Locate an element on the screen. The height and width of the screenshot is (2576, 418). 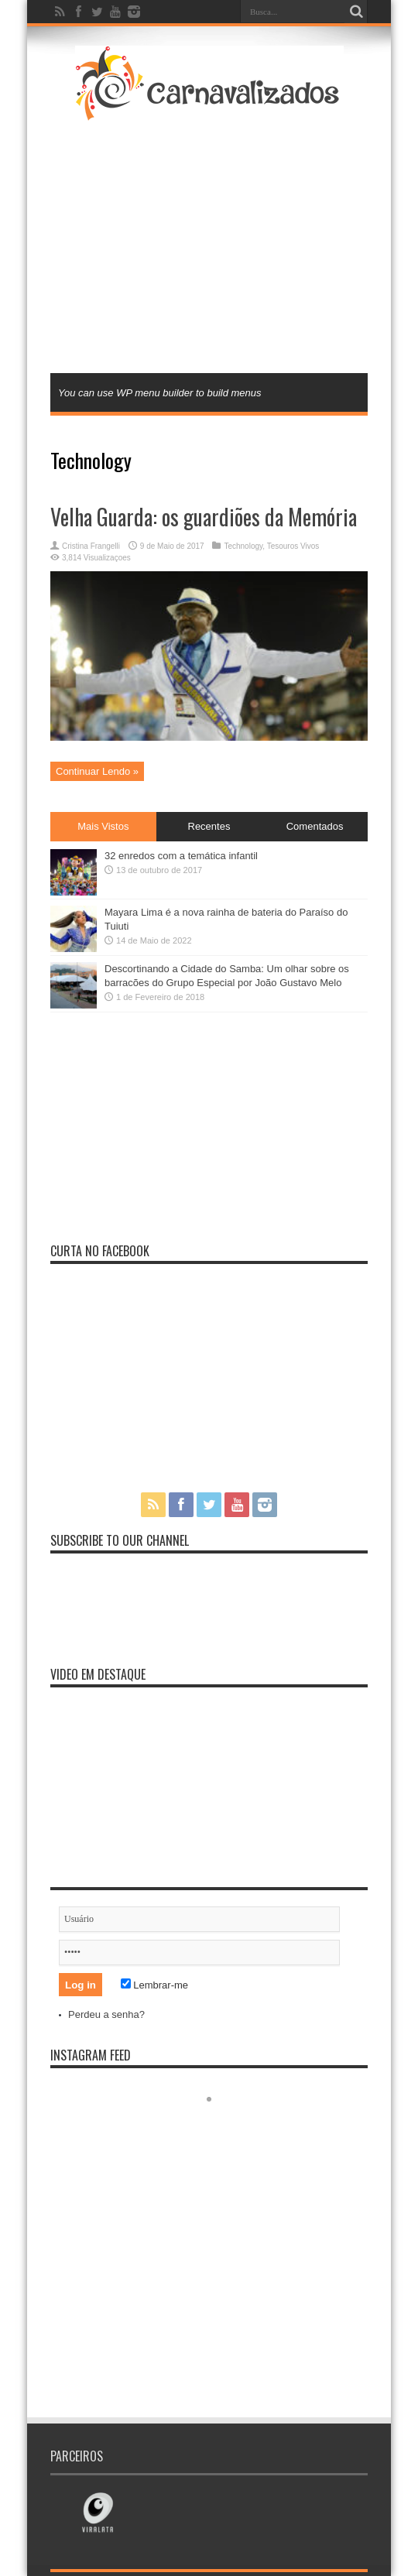
32 enredos com a temática infantil is located at coordinates (181, 856).